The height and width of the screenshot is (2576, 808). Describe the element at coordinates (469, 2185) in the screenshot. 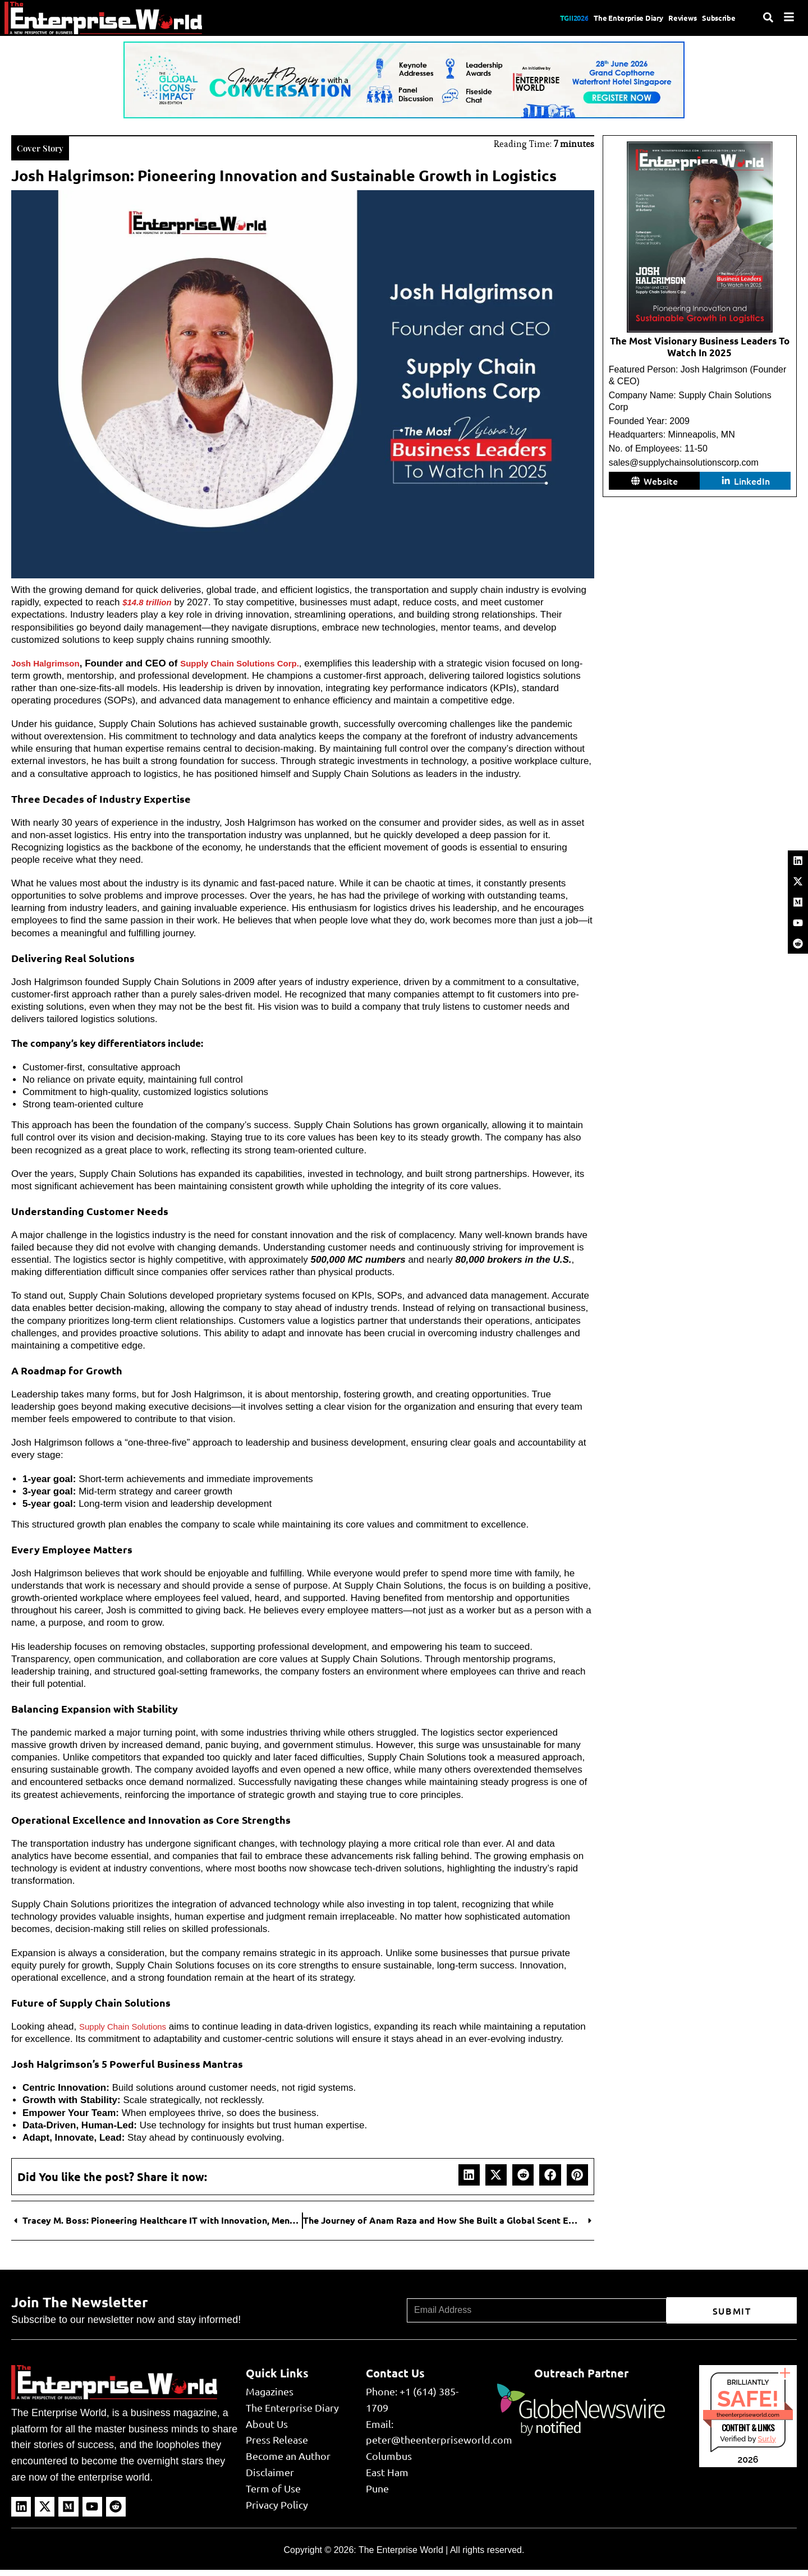

I see `[button]` at that location.